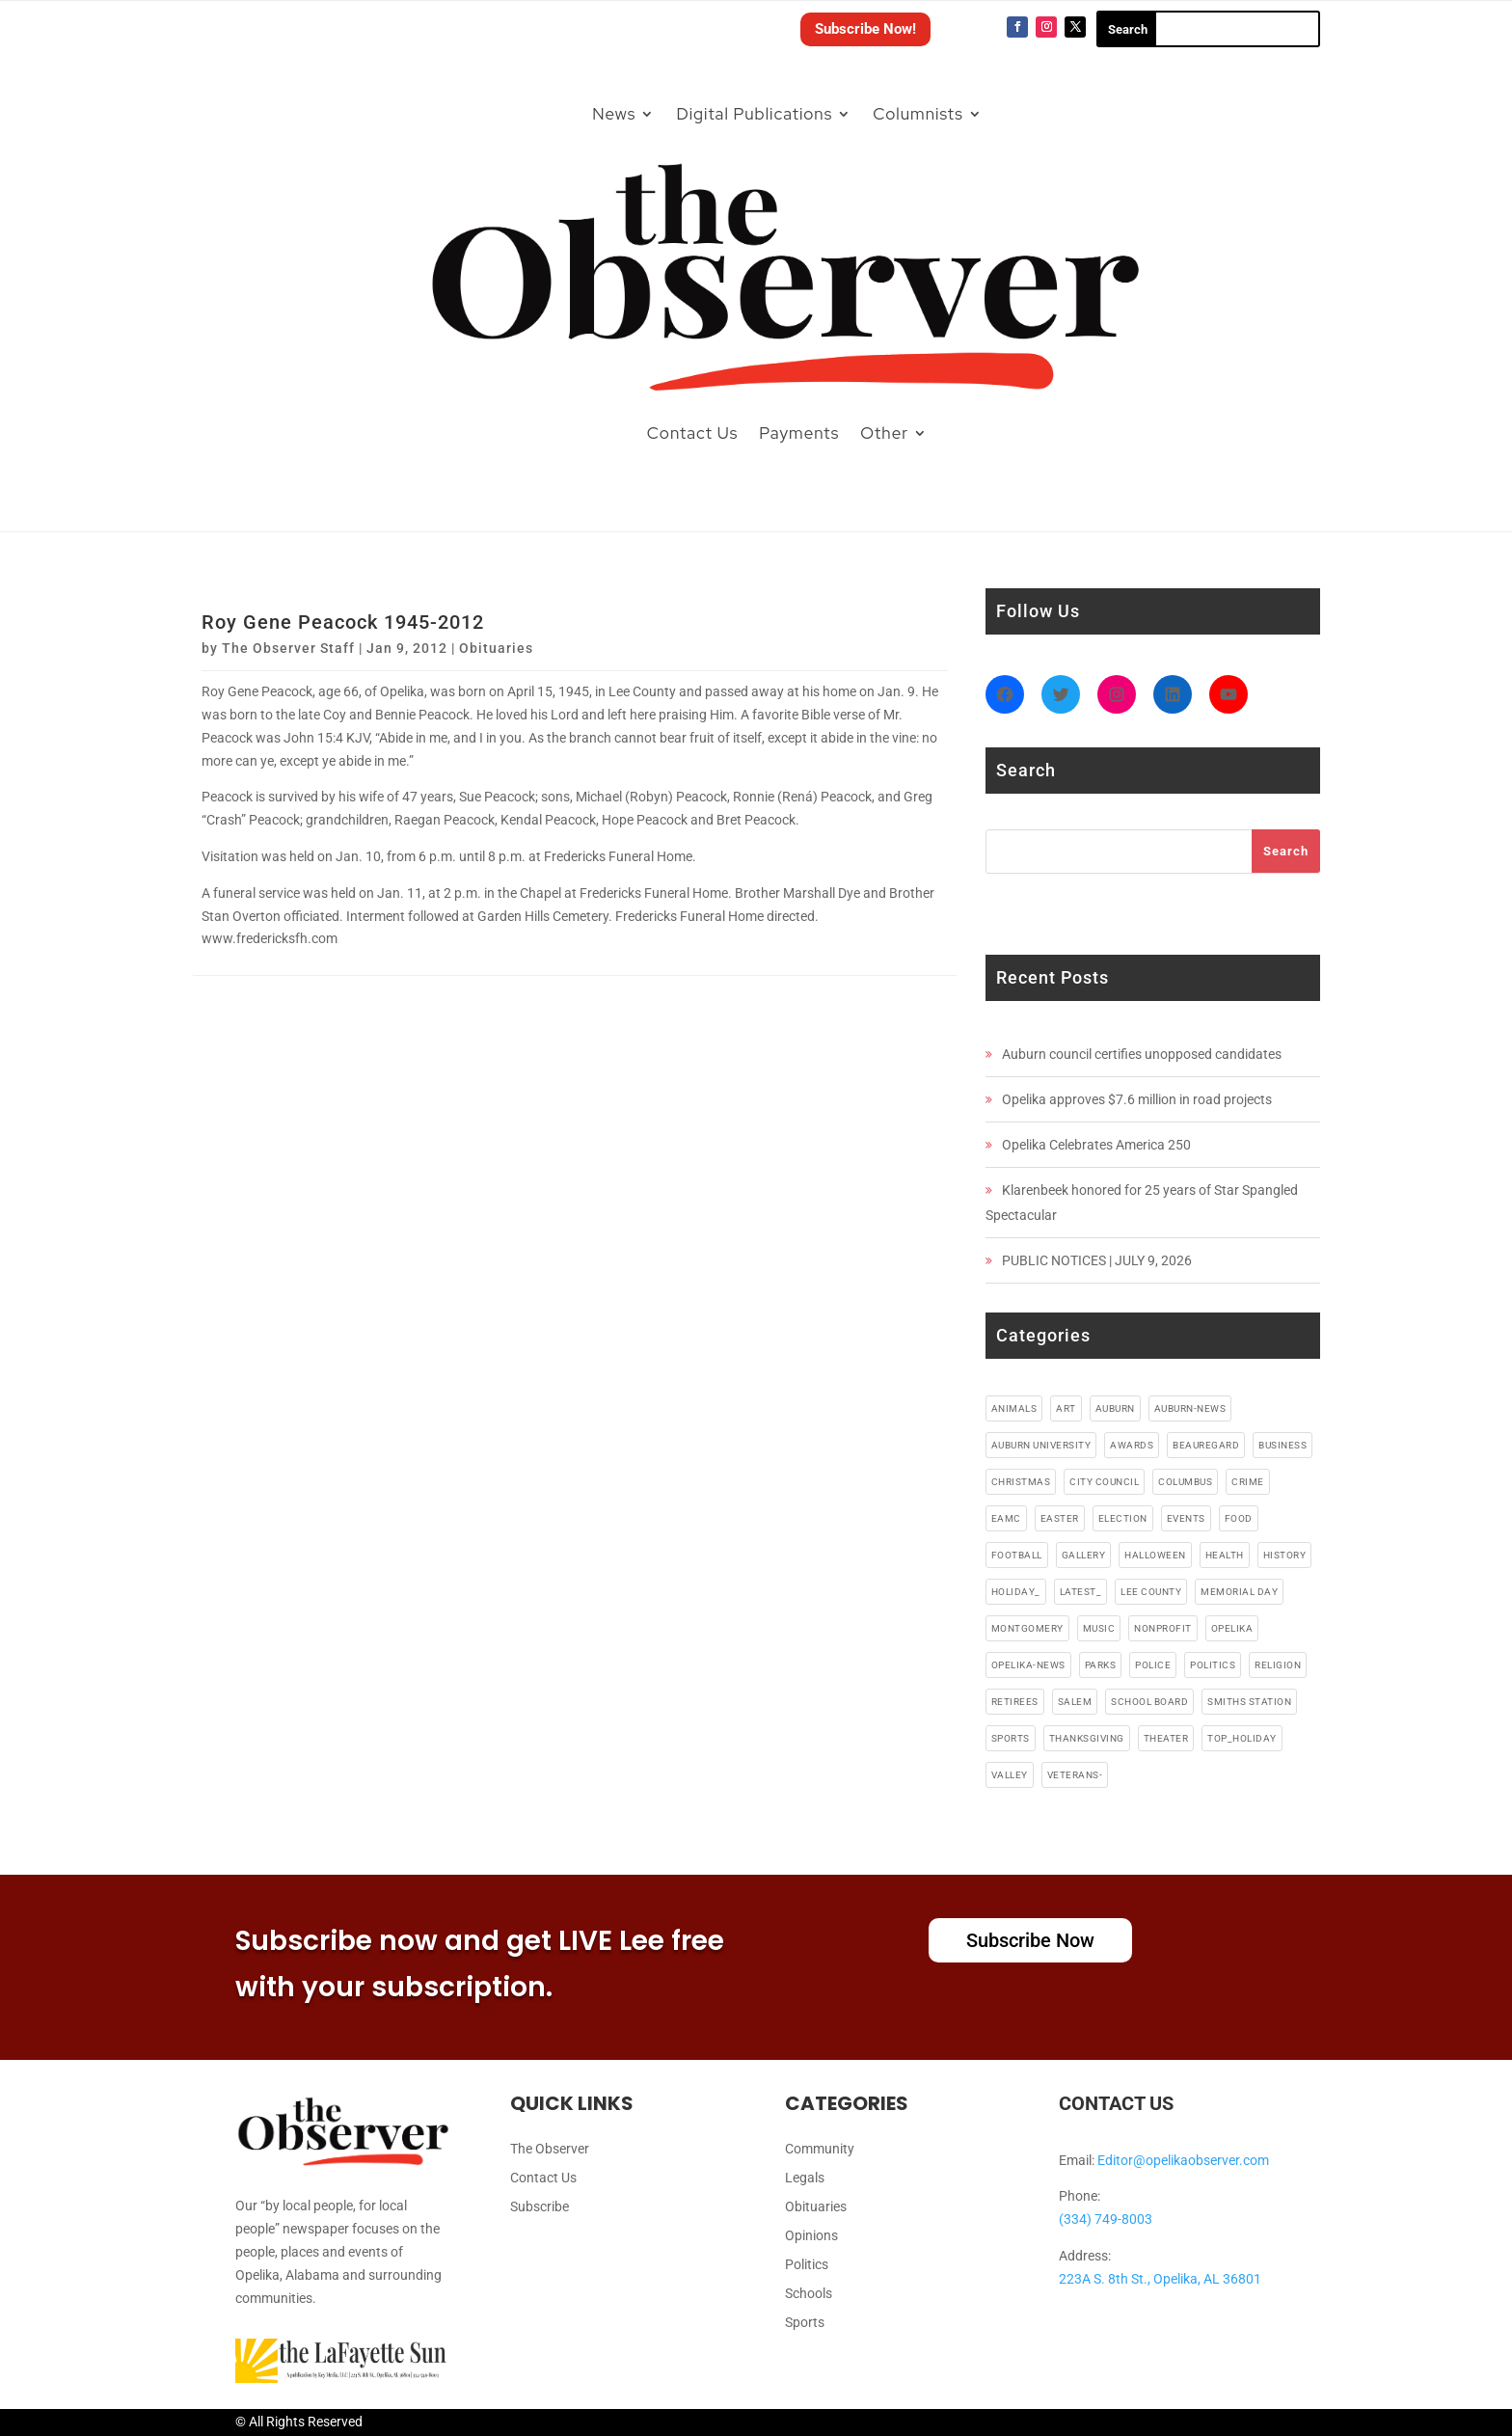 Image resolution: width=1512 pixels, height=2436 pixels. I want to click on Contact Us, so click(693, 433).